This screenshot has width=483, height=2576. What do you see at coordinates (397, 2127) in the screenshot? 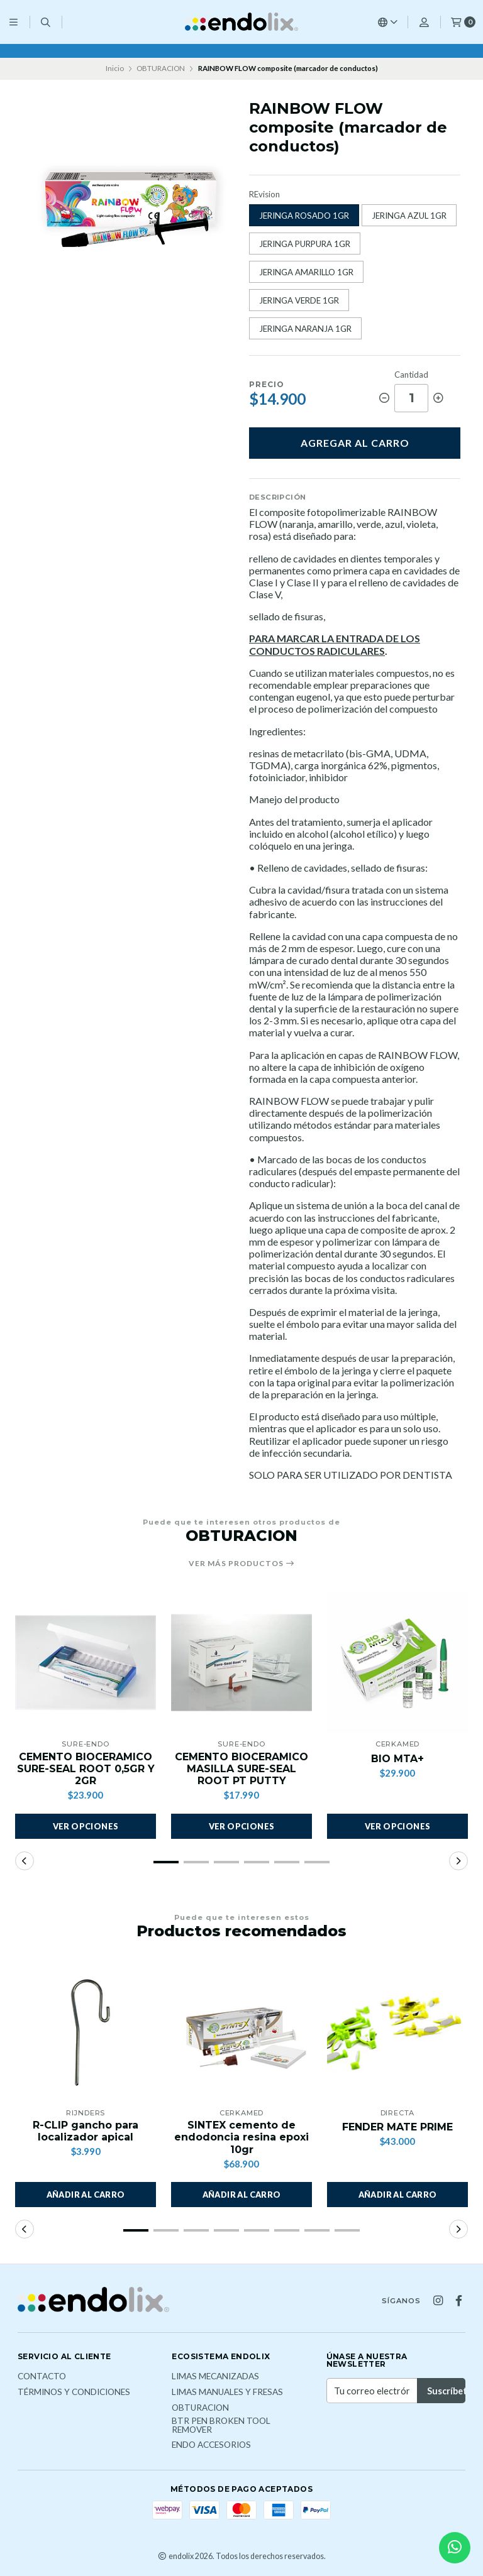
I see `FENDER MATE PRIME` at bounding box center [397, 2127].